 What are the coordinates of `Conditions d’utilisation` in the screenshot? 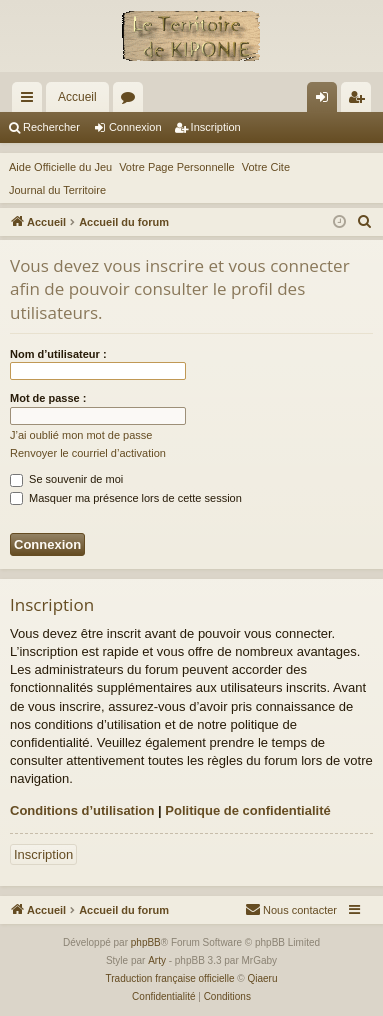 It's located at (82, 810).